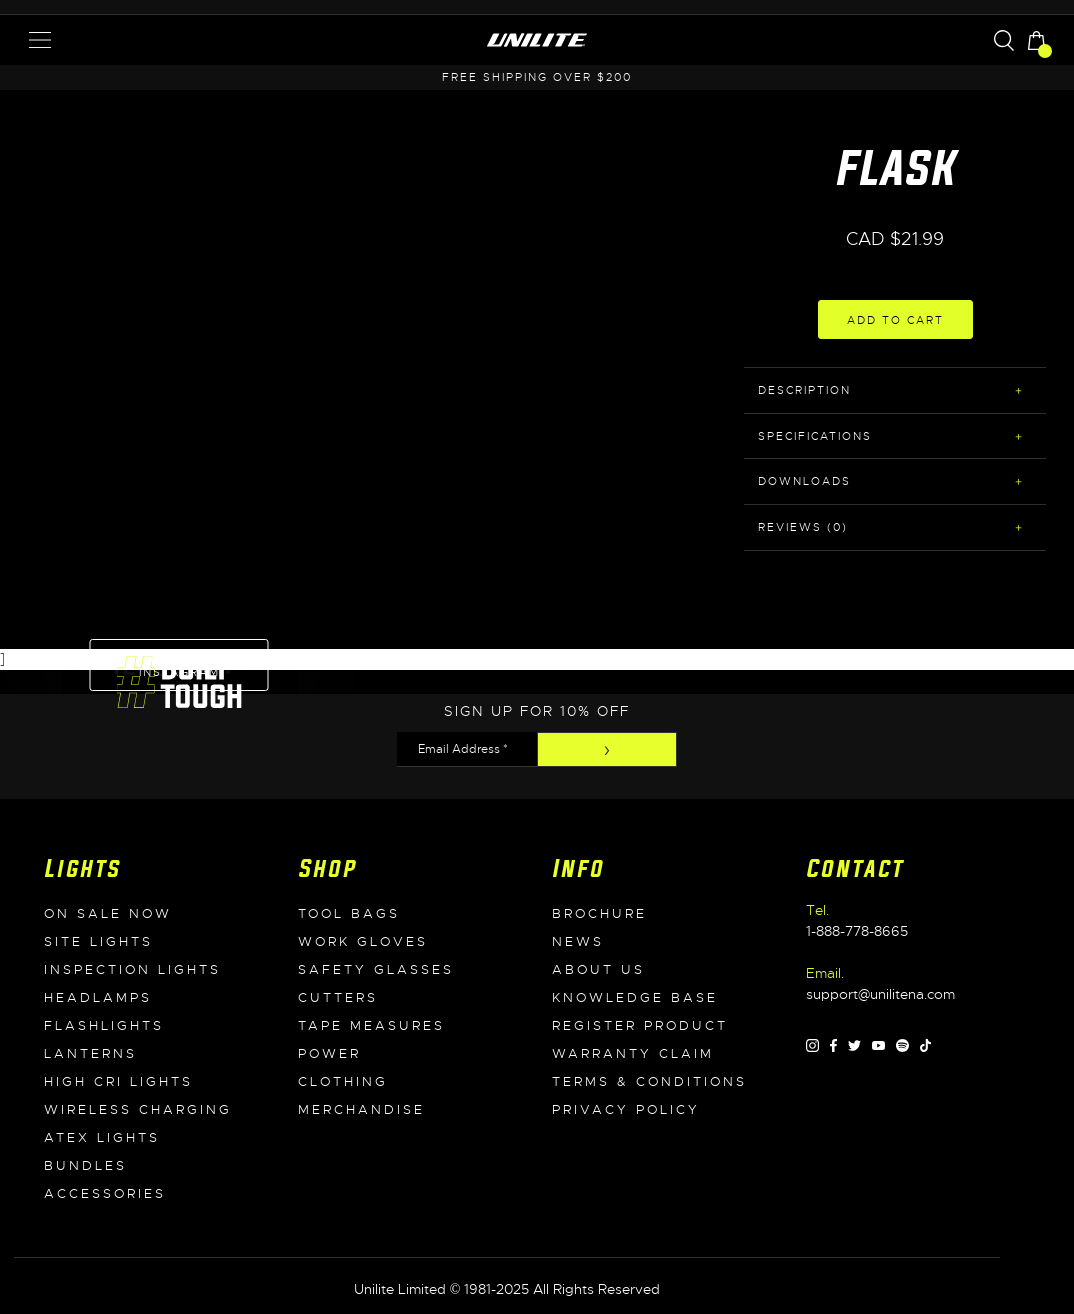  What do you see at coordinates (138, 1110) in the screenshot?
I see `Wireless Charging` at bounding box center [138, 1110].